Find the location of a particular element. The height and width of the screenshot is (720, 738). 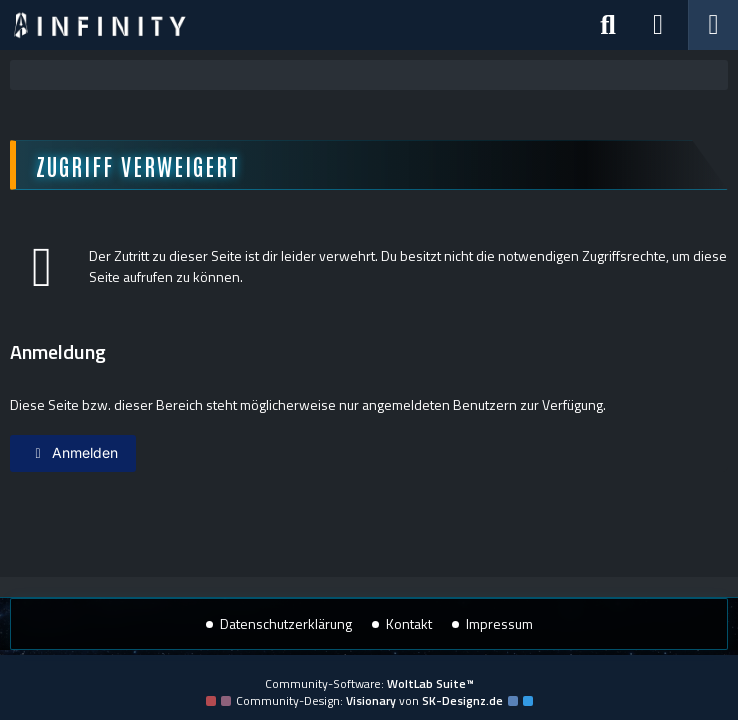

Community-Software: is located at coordinates (369, 683).